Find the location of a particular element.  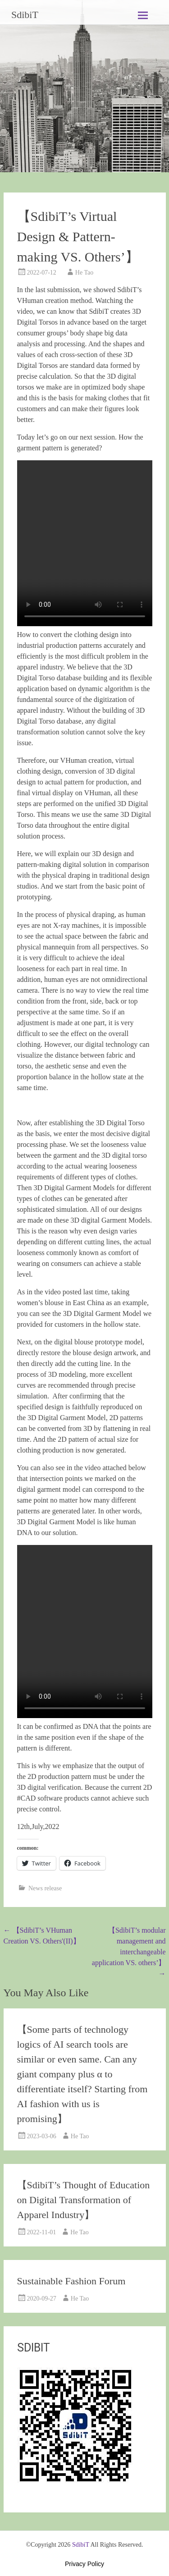

【SdibiT’s modular management and interchangeable application VS. others’】 is located at coordinates (129, 1951).